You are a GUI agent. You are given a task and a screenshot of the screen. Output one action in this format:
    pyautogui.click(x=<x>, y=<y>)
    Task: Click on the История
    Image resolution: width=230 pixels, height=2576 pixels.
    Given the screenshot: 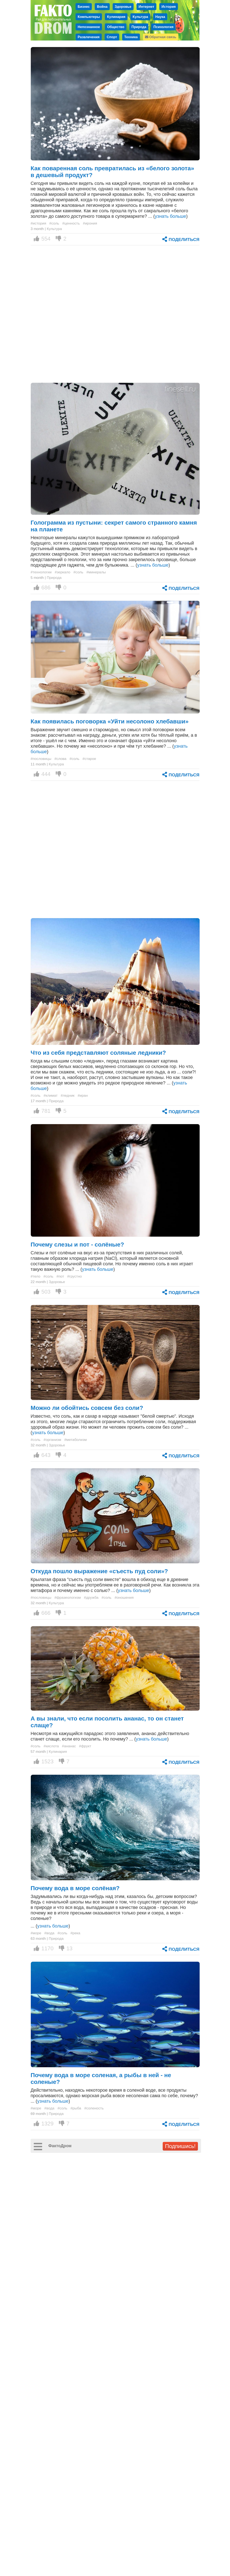 What is the action you would take?
    pyautogui.click(x=168, y=6)
    